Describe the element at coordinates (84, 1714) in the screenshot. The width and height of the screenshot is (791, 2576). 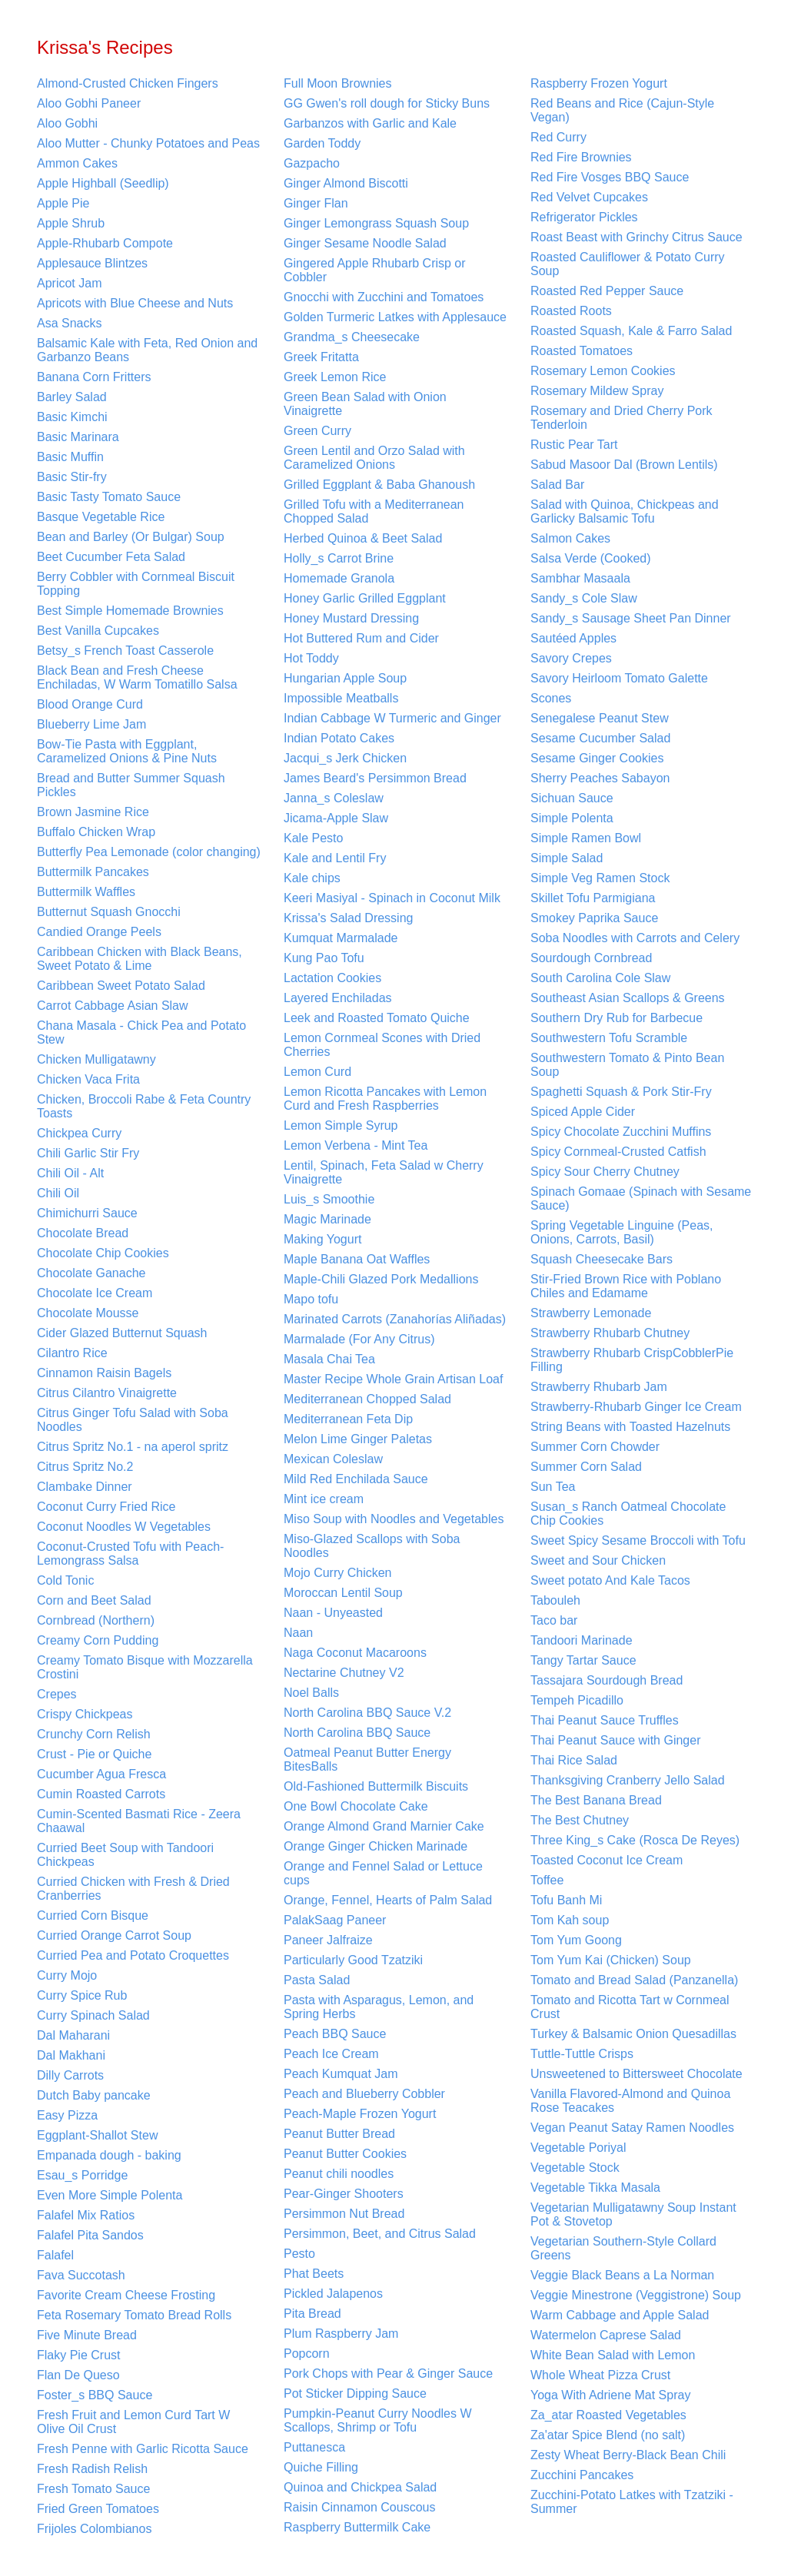
I see `Crispy Chickpeas` at that location.